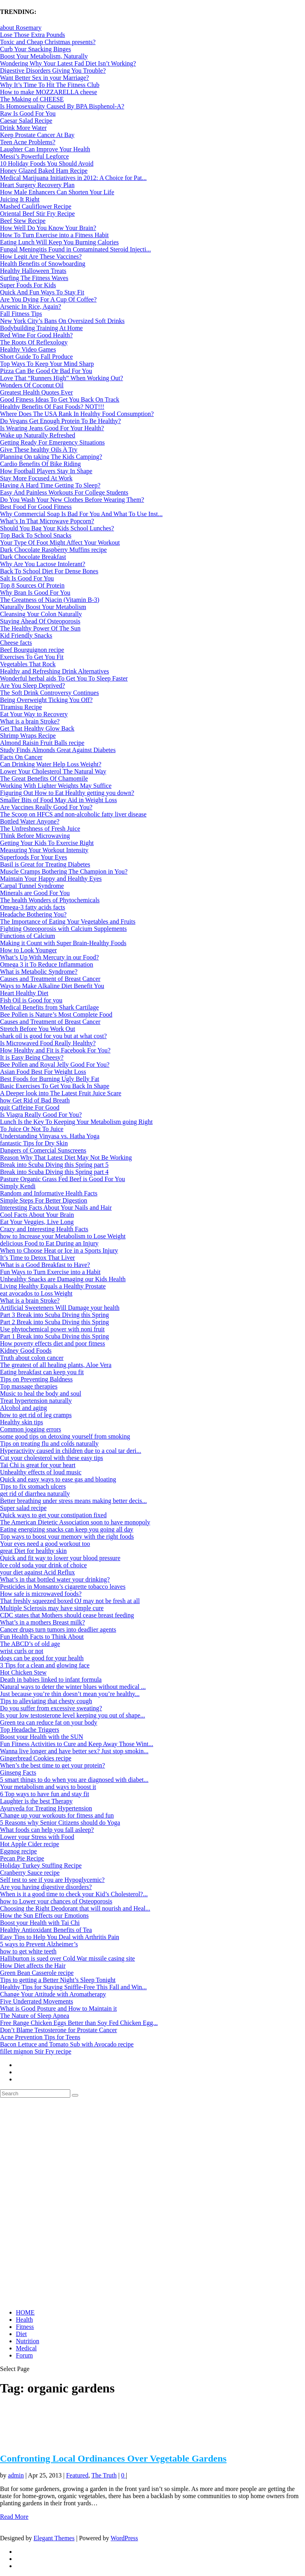 The height and width of the screenshot is (2576, 305). Describe the element at coordinates (56, 1901) in the screenshot. I see `how to Lower your chances of Osteoporosis` at that location.